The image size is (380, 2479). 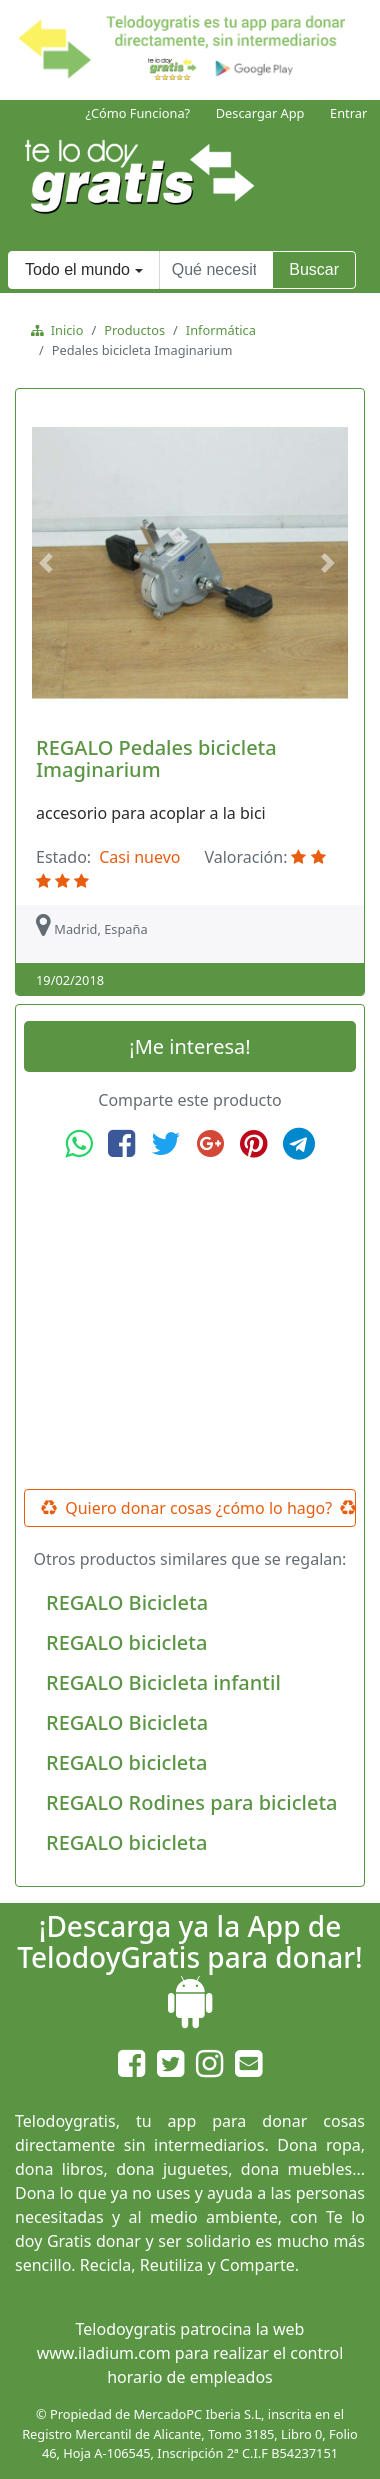 What do you see at coordinates (190, 1325) in the screenshot?
I see `[Advertisement]` at bounding box center [190, 1325].